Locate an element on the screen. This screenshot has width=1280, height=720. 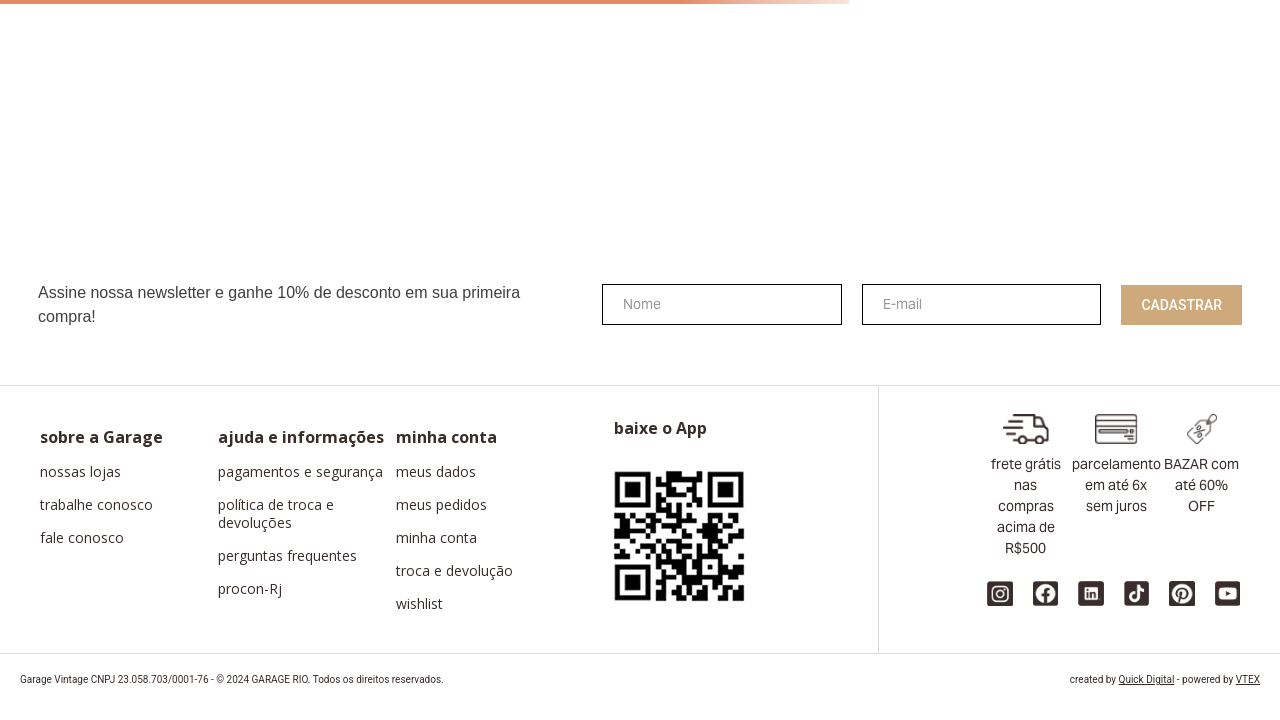
meus pedidos is located at coordinates (441, 505).